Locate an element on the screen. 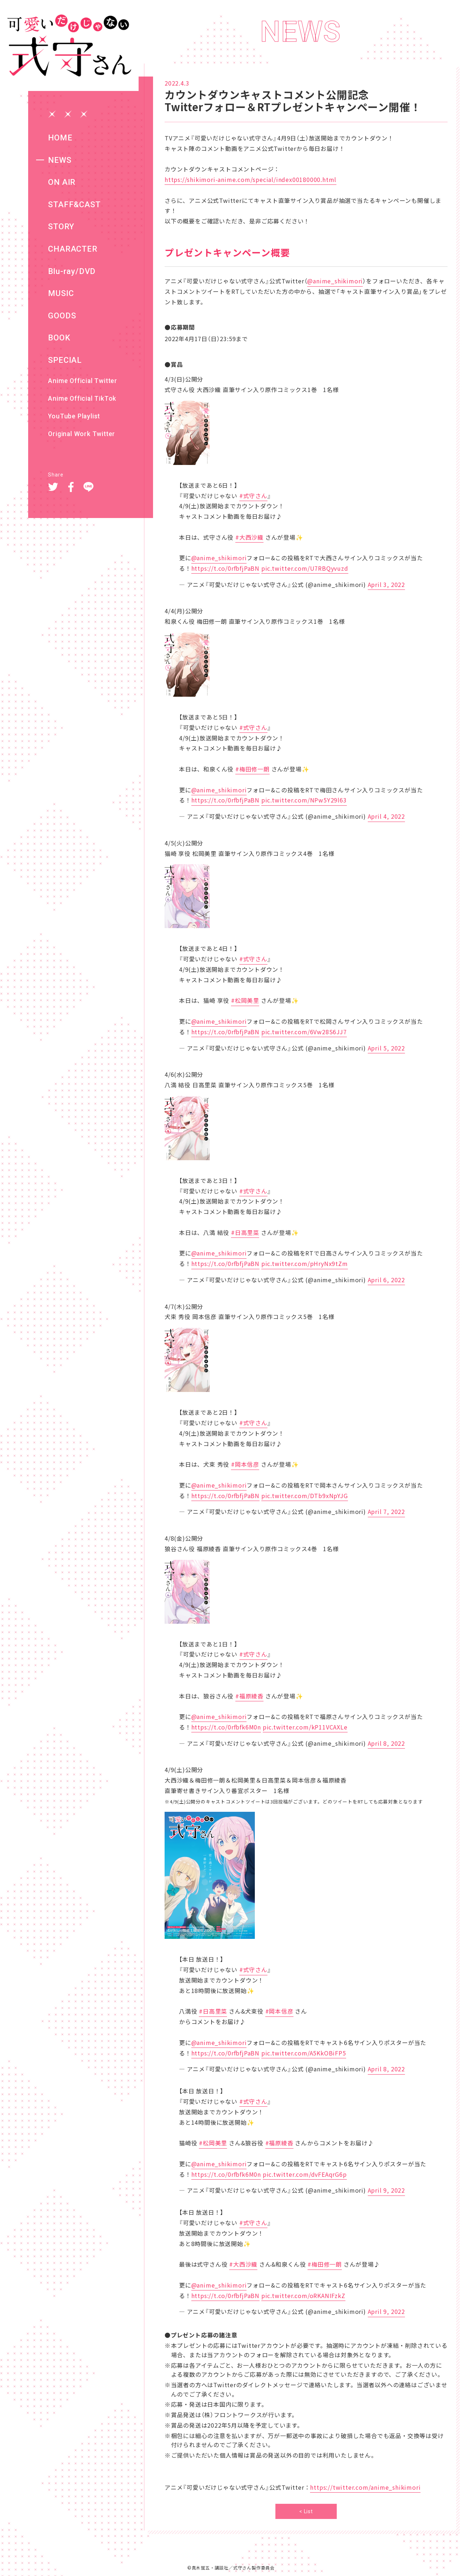 This screenshot has height=2576, width=462. #松岡美里 is located at coordinates (245, 1000).